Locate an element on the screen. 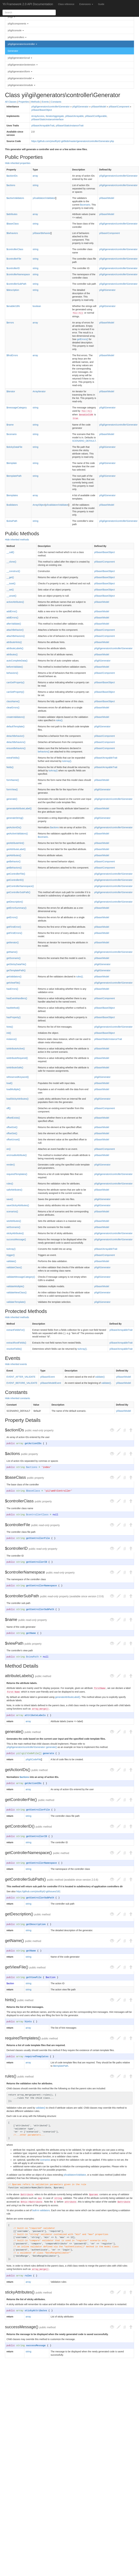 Image resolution: width=139 pixels, height=2576 pixels. yii\base\Configurable is located at coordinates (96, 116).